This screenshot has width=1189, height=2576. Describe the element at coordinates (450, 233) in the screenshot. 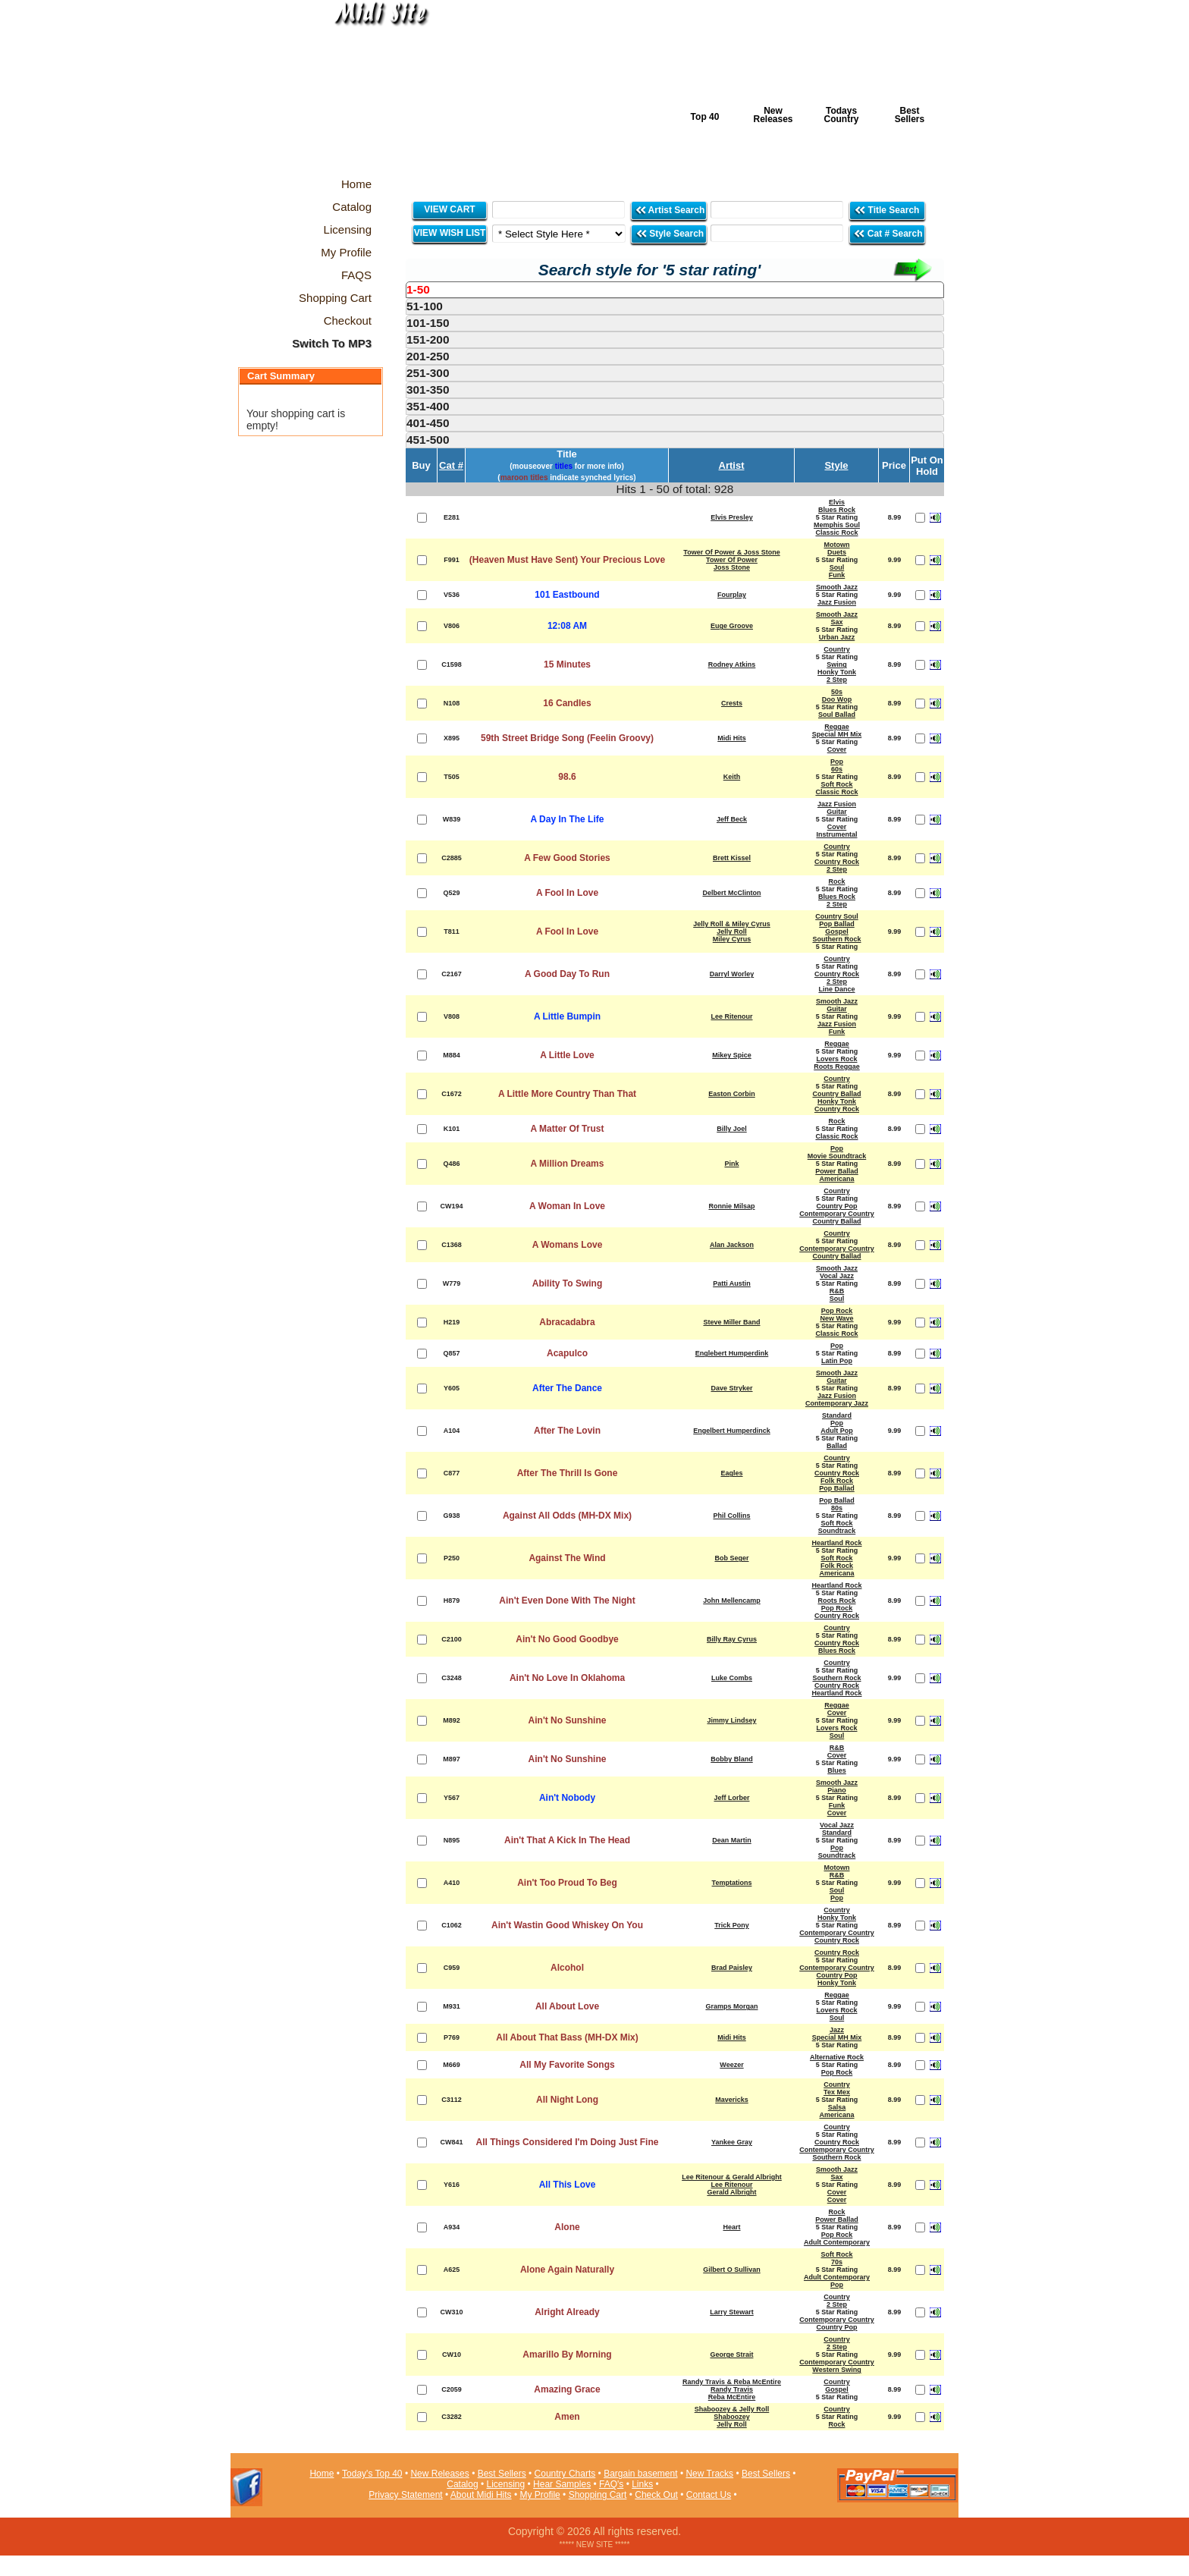

I see `VIEW WISH LIST` at that location.